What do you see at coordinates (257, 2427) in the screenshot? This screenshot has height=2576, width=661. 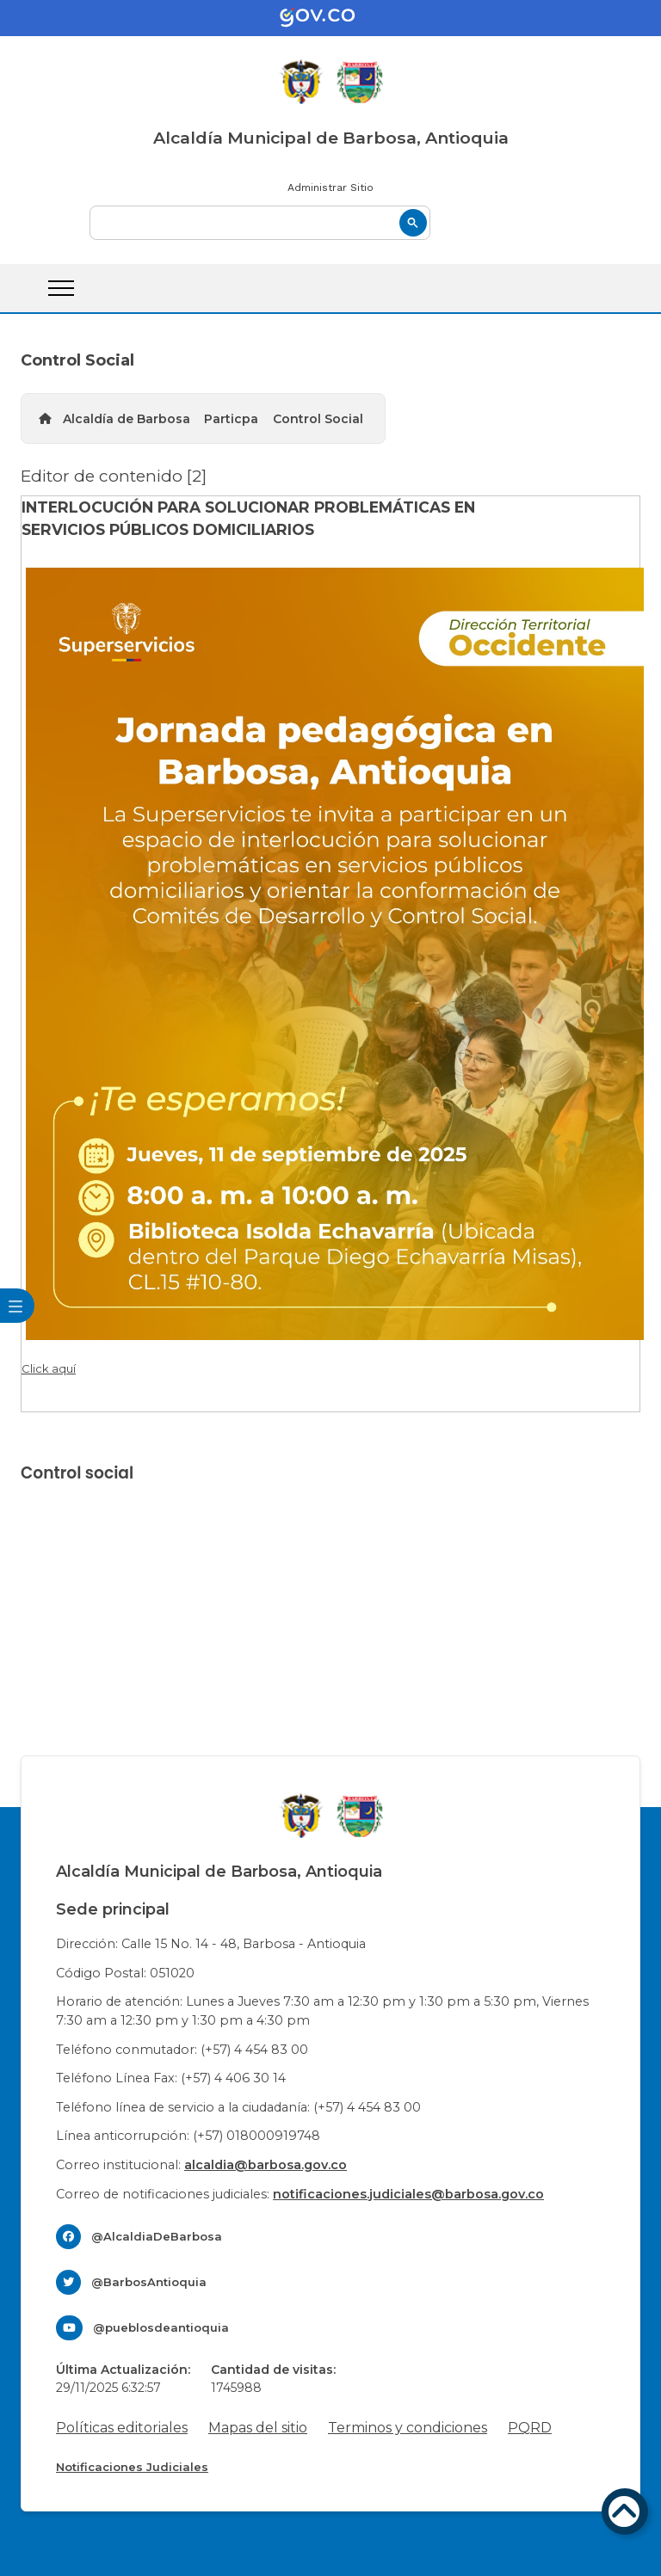 I see `Mapas del sitio` at bounding box center [257, 2427].